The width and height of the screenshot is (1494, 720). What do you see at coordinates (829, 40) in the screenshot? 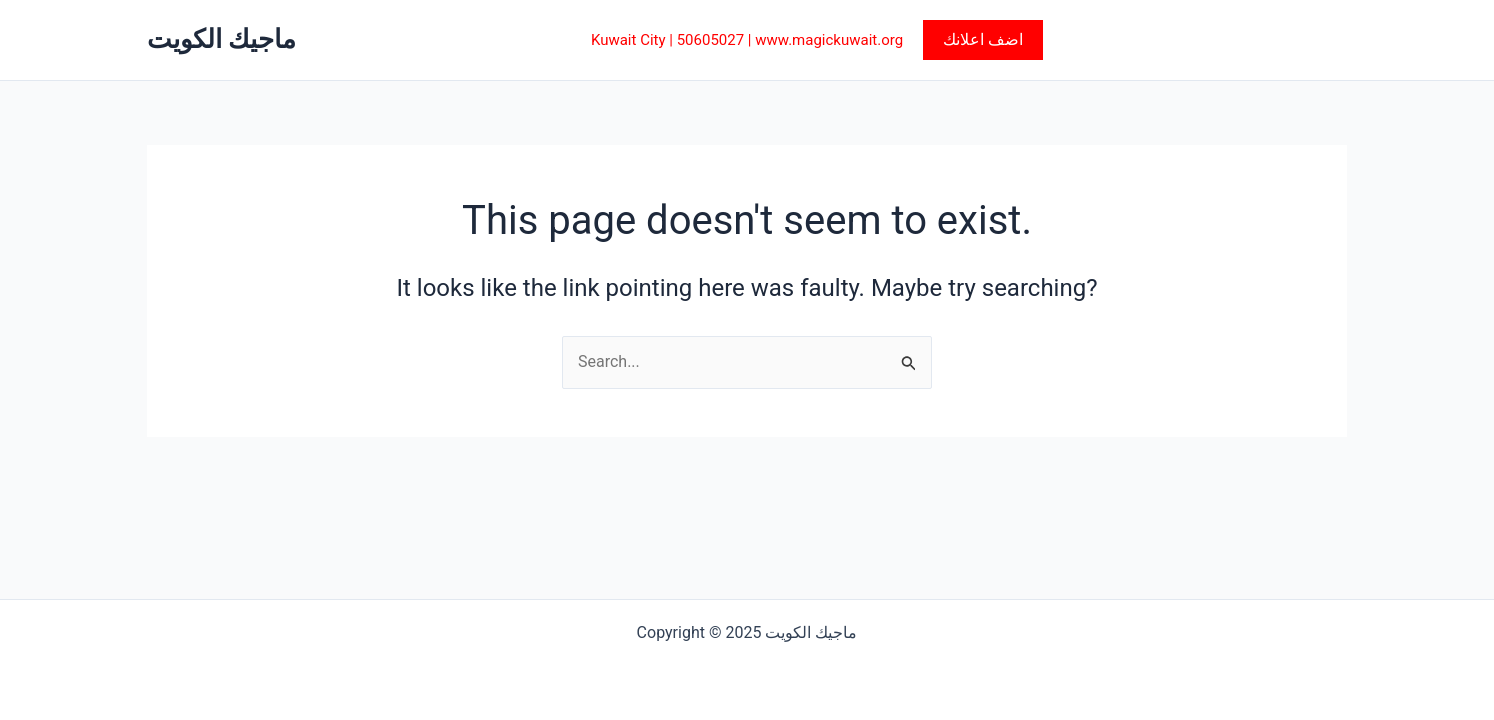
I see `www.magickuwait.org` at bounding box center [829, 40].